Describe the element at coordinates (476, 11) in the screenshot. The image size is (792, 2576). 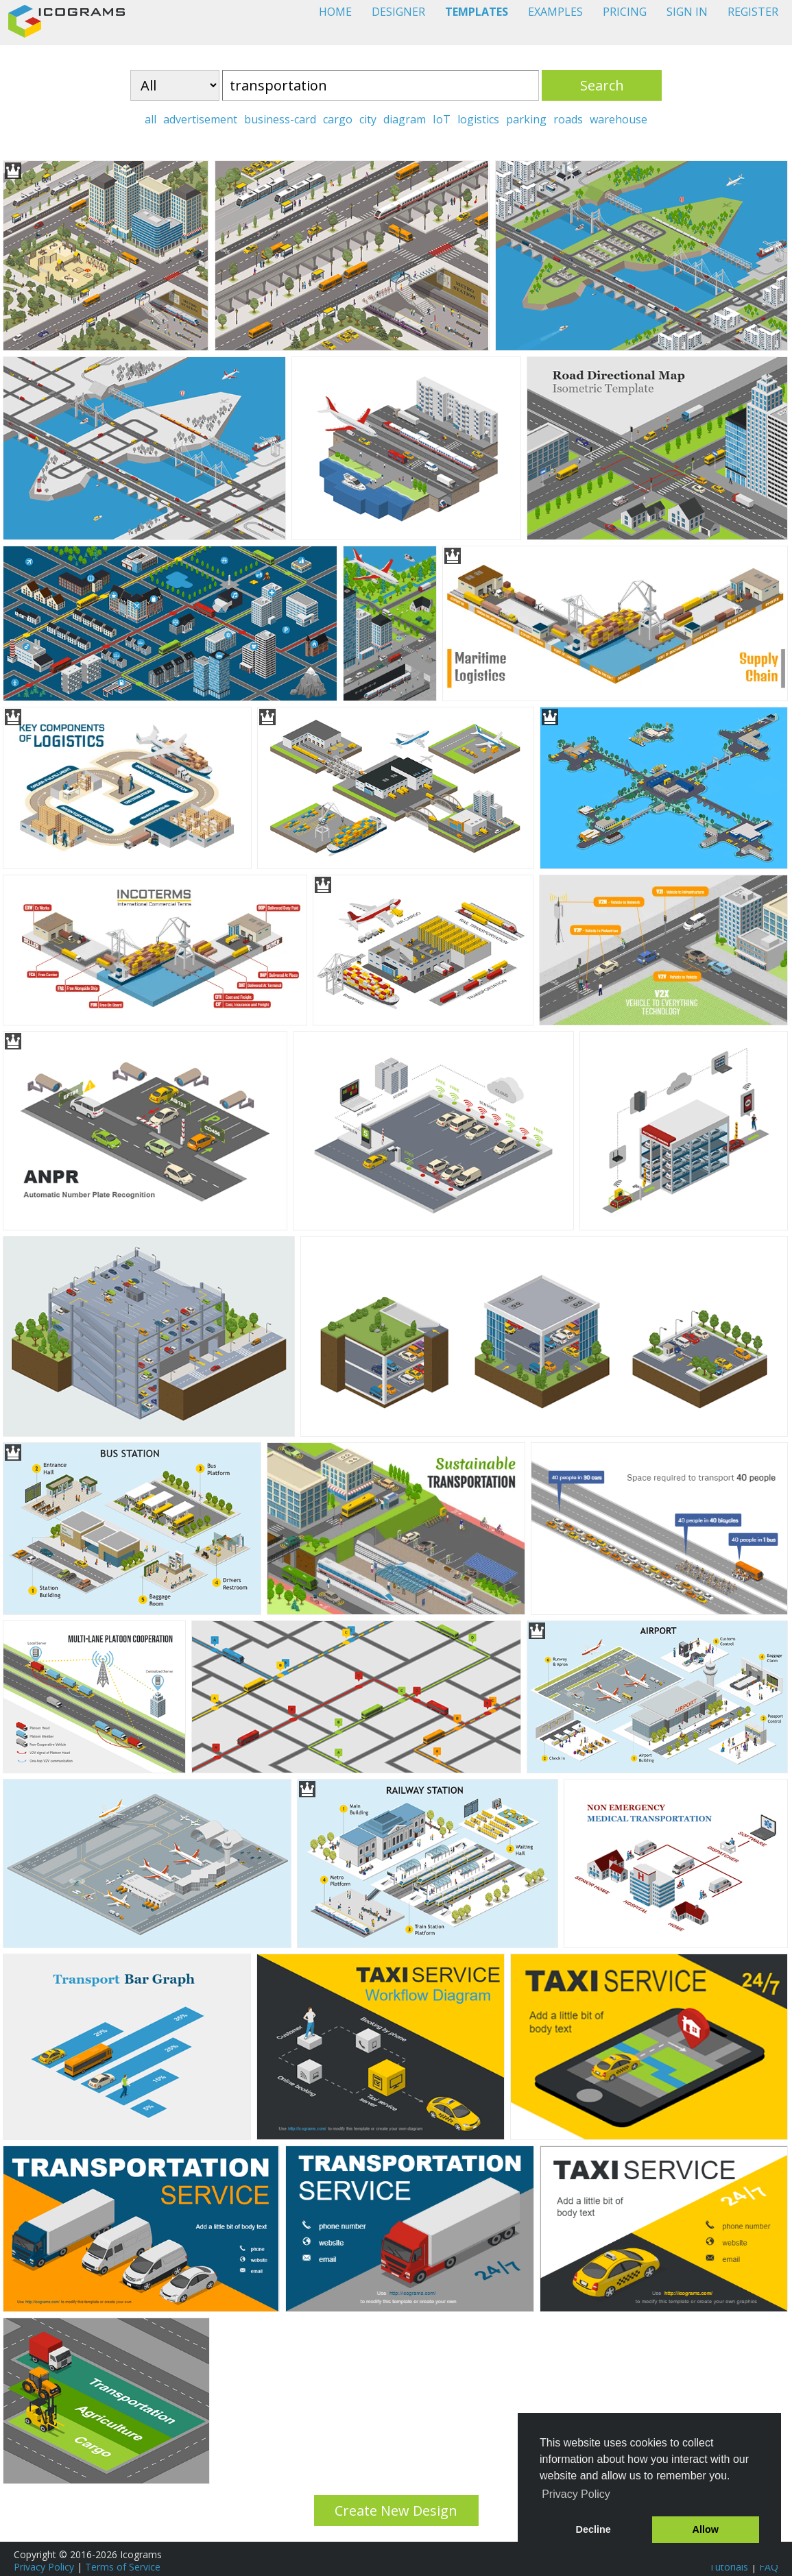
I see `TEMPLATES` at that location.